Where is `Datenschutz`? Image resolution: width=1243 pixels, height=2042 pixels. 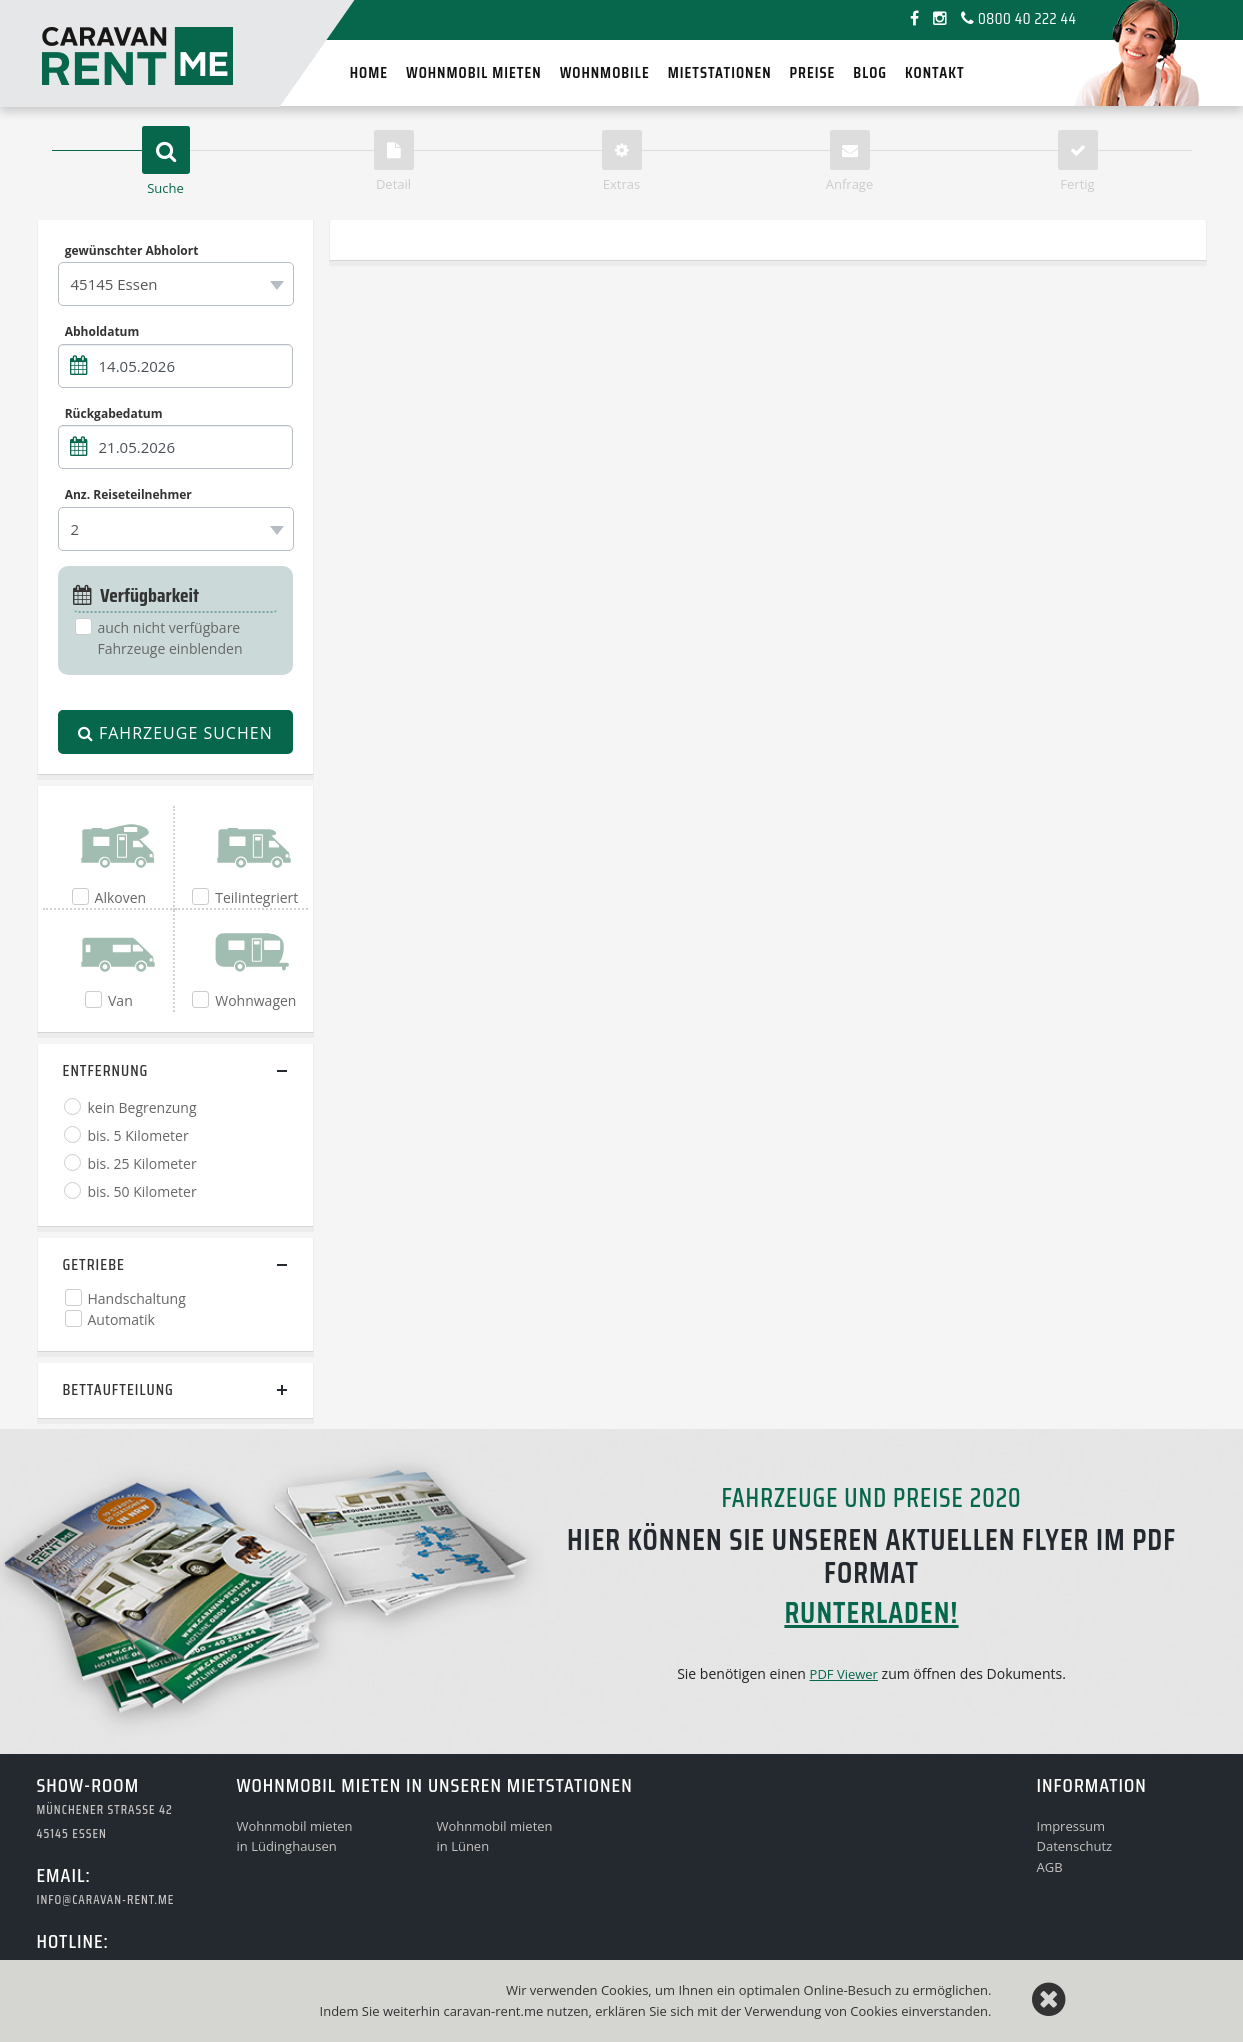 Datenschutz is located at coordinates (1075, 1846).